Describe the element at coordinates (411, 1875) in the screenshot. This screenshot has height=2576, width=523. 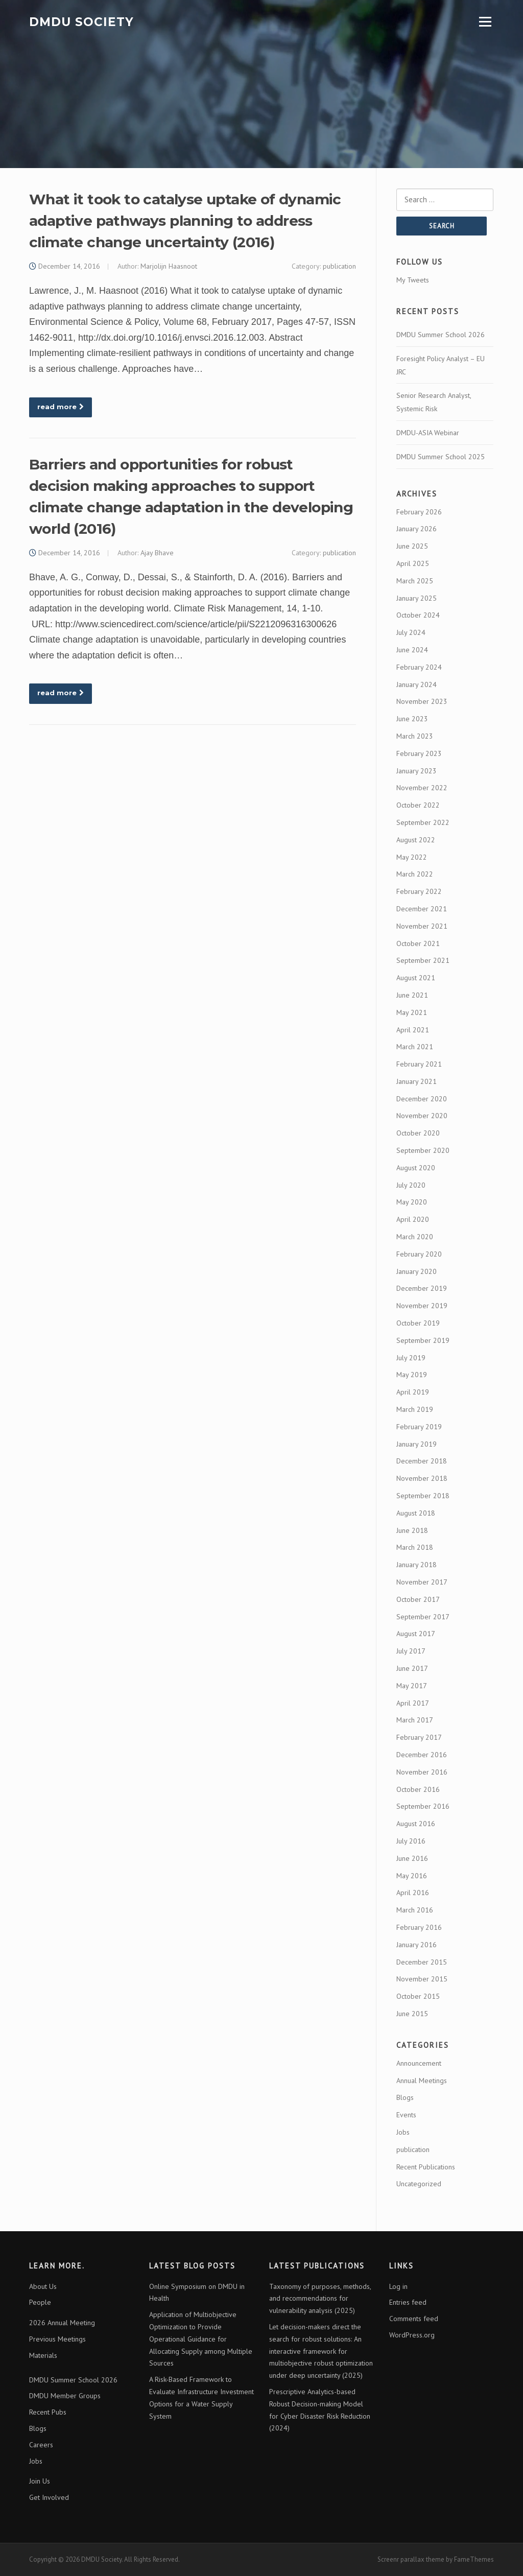
I see `May 2016` at that location.